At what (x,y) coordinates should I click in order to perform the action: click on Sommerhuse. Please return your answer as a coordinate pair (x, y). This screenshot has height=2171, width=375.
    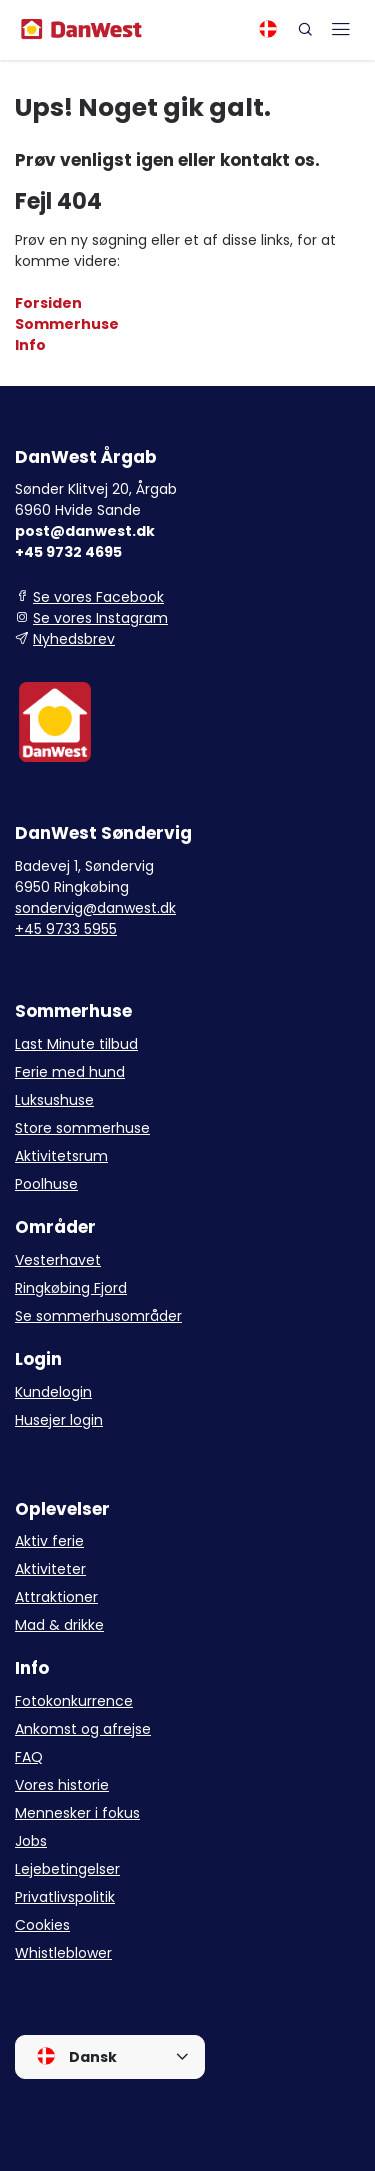
    Looking at the image, I should click on (67, 324).